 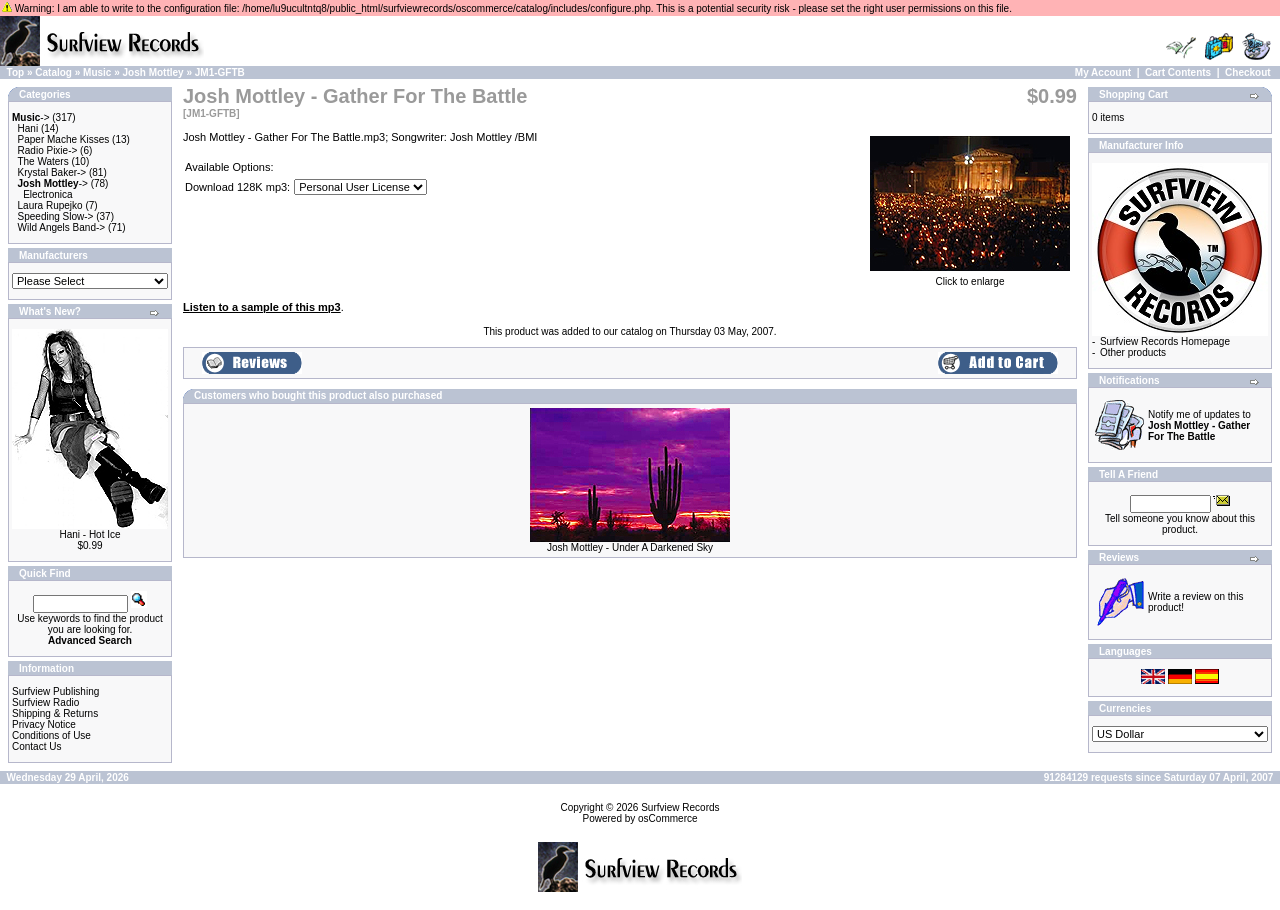 I want to click on ->, so click(x=31, y=117).